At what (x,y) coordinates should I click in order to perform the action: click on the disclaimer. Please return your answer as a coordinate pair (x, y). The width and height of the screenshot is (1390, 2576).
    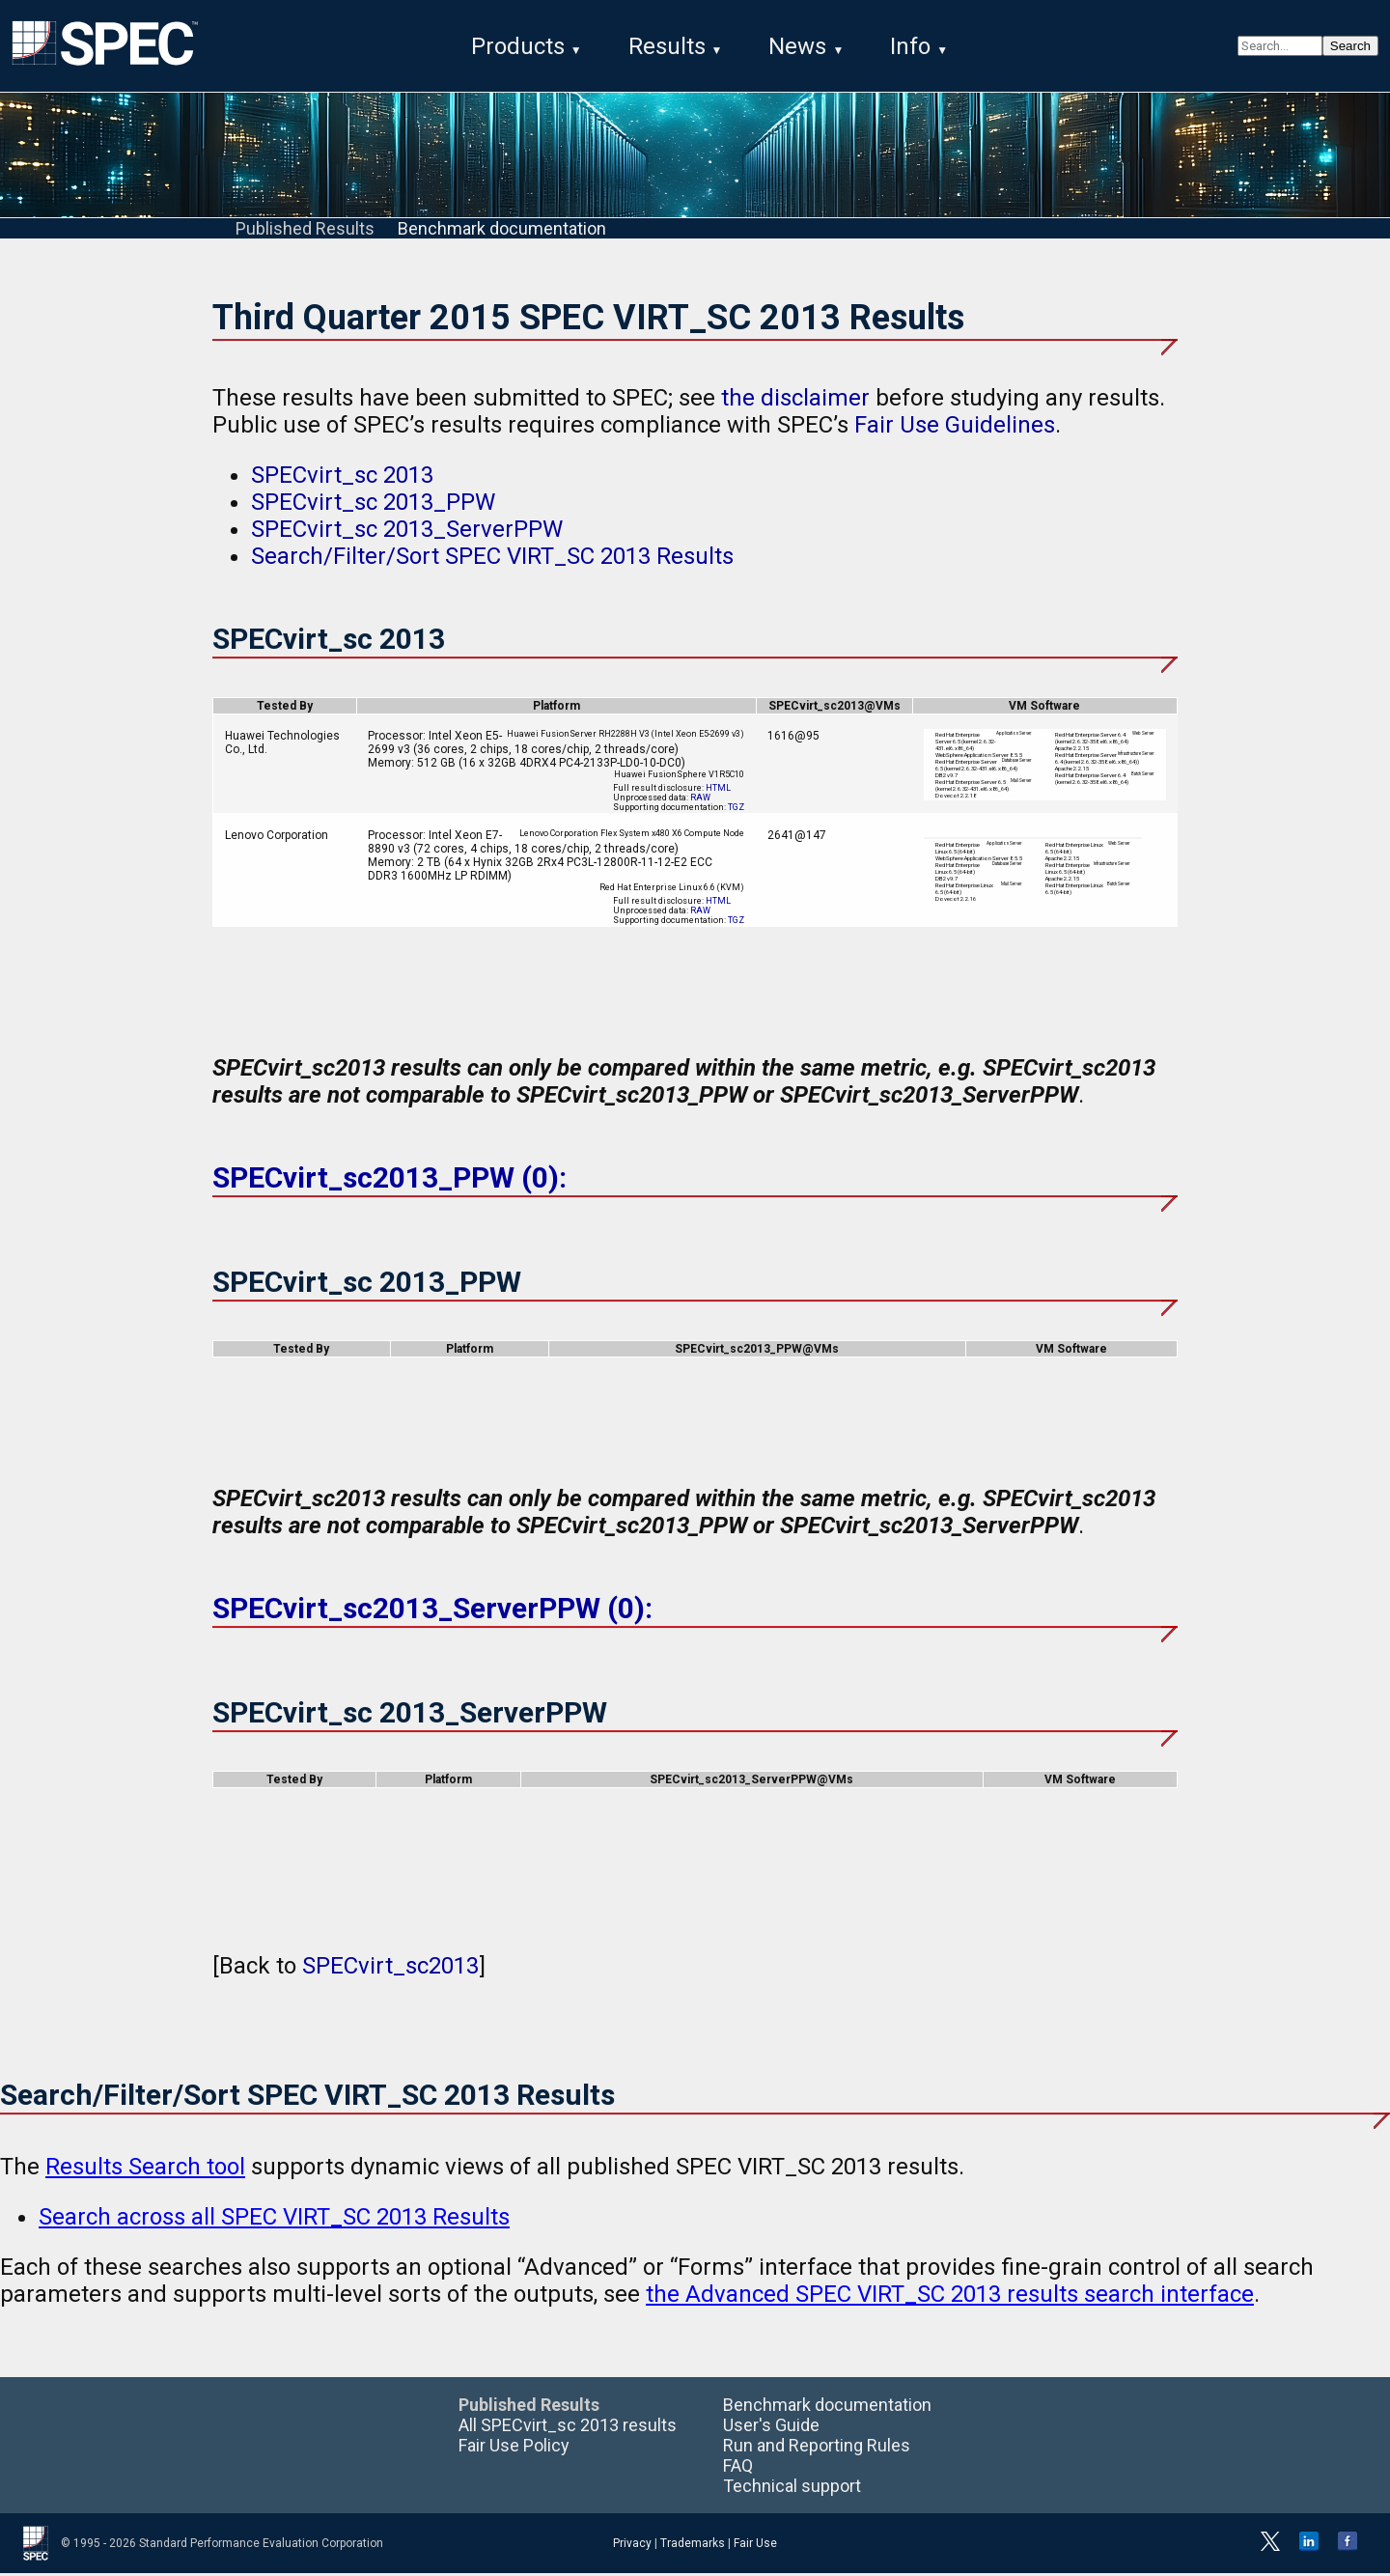
    Looking at the image, I should click on (795, 401).